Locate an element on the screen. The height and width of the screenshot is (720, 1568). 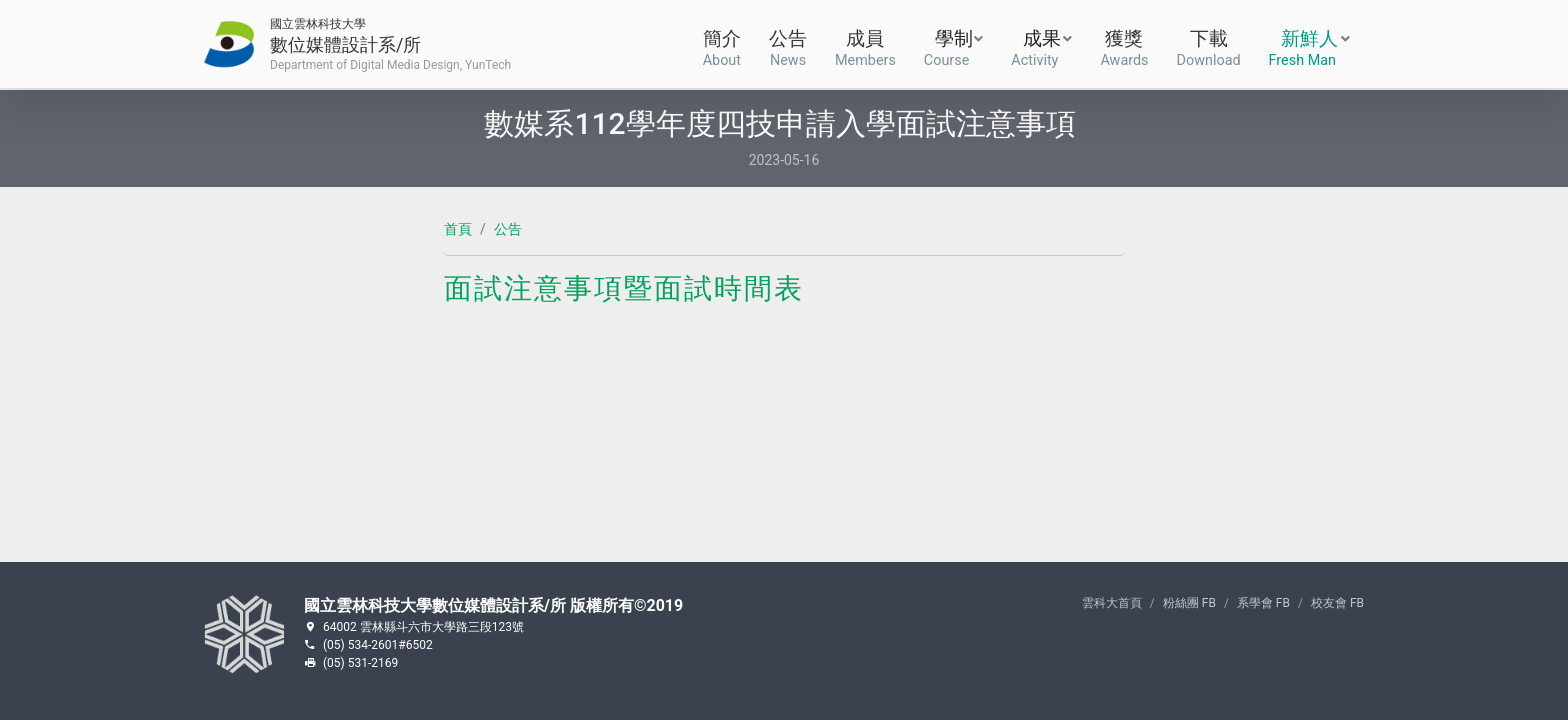
校友會 FB is located at coordinates (1337, 603).